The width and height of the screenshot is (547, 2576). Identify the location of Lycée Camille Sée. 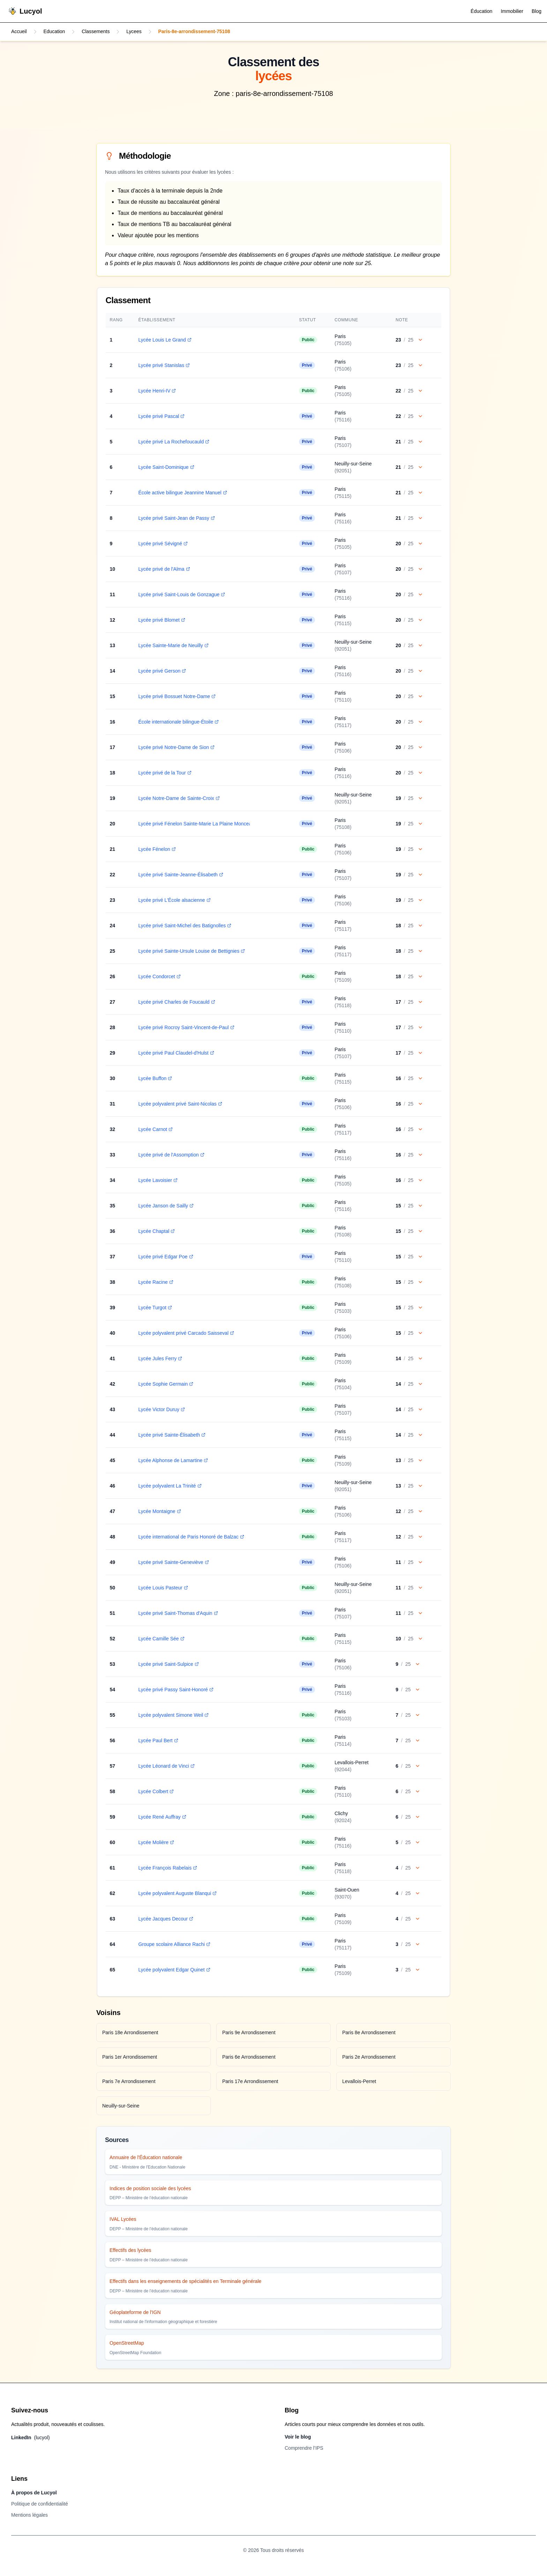
(161, 1638).